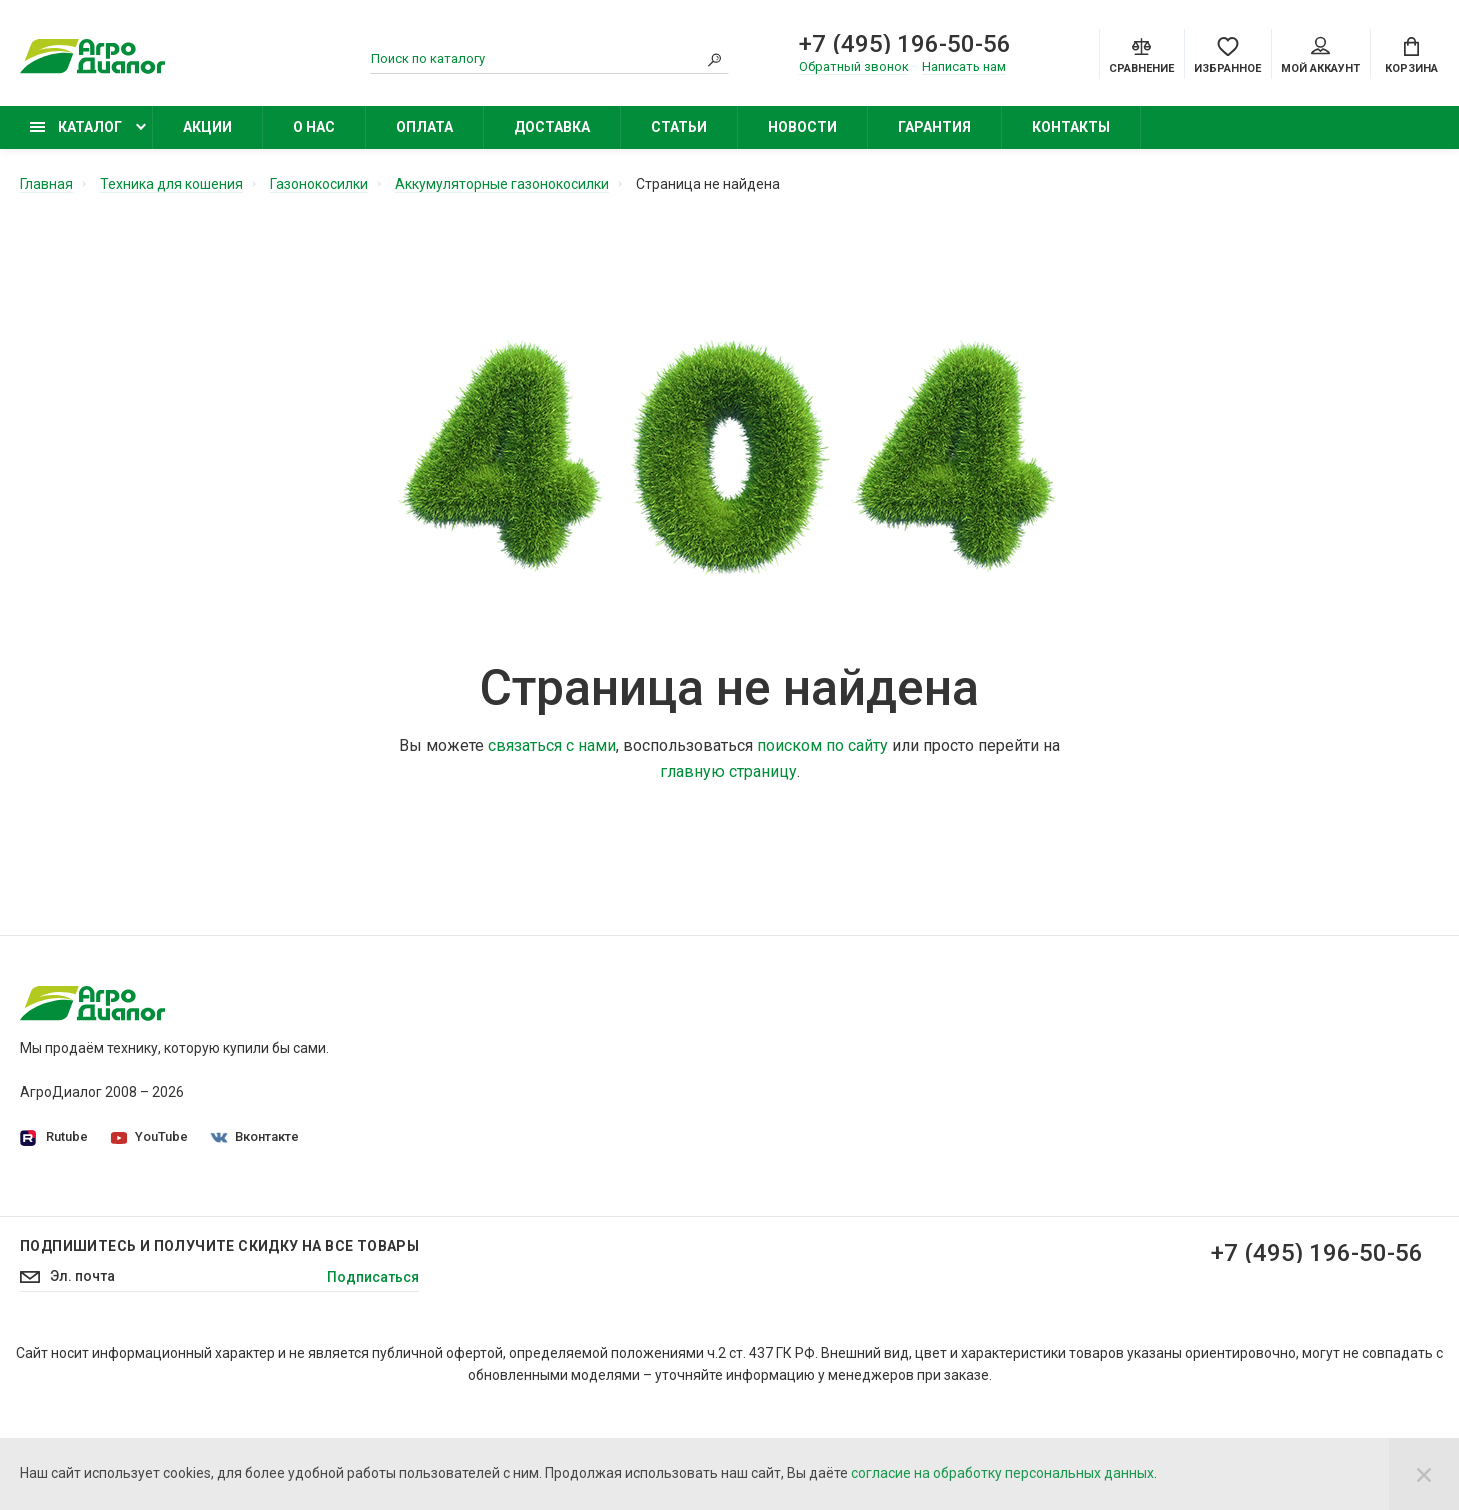 The height and width of the screenshot is (1510, 1459). I want to click on Бензокосы, so click(1017, 1117).